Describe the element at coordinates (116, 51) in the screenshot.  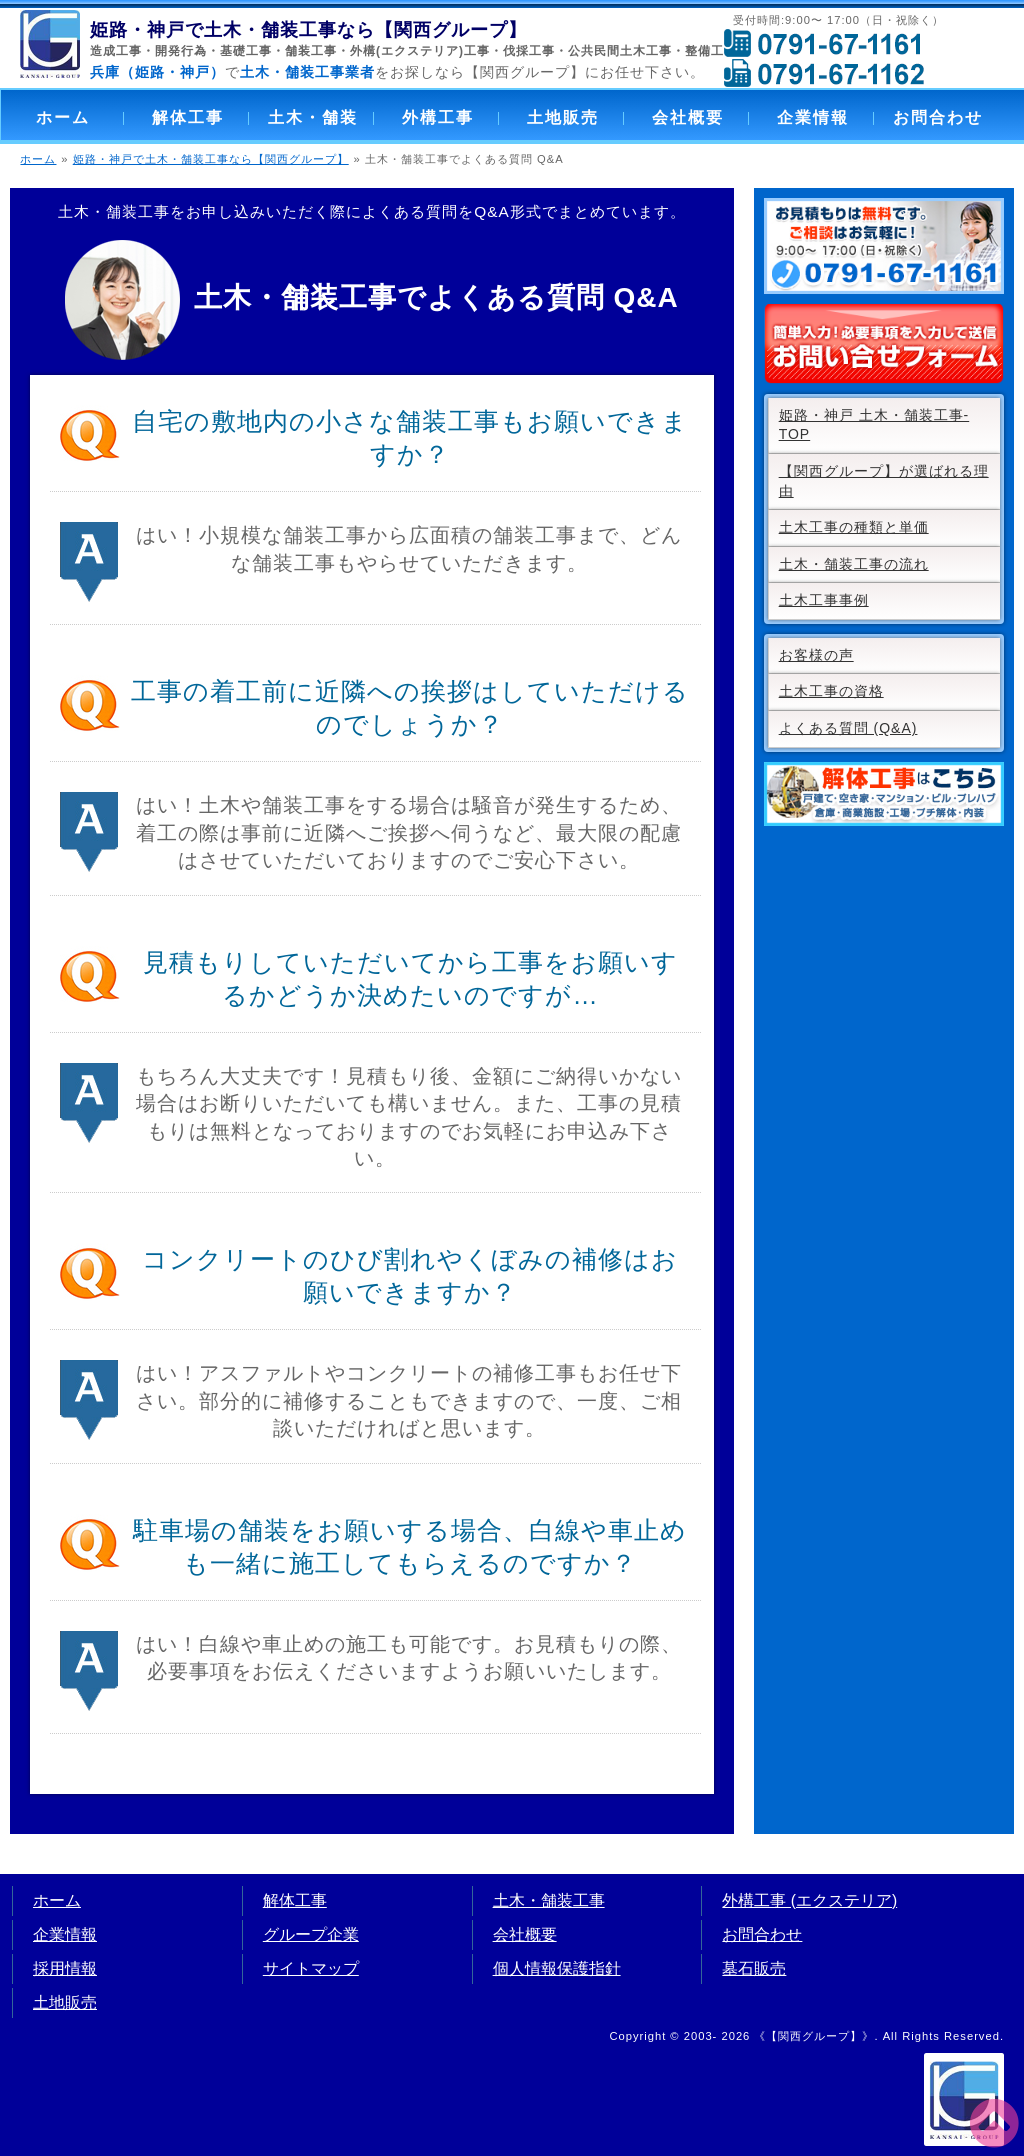
I see `造成工事` at that location.